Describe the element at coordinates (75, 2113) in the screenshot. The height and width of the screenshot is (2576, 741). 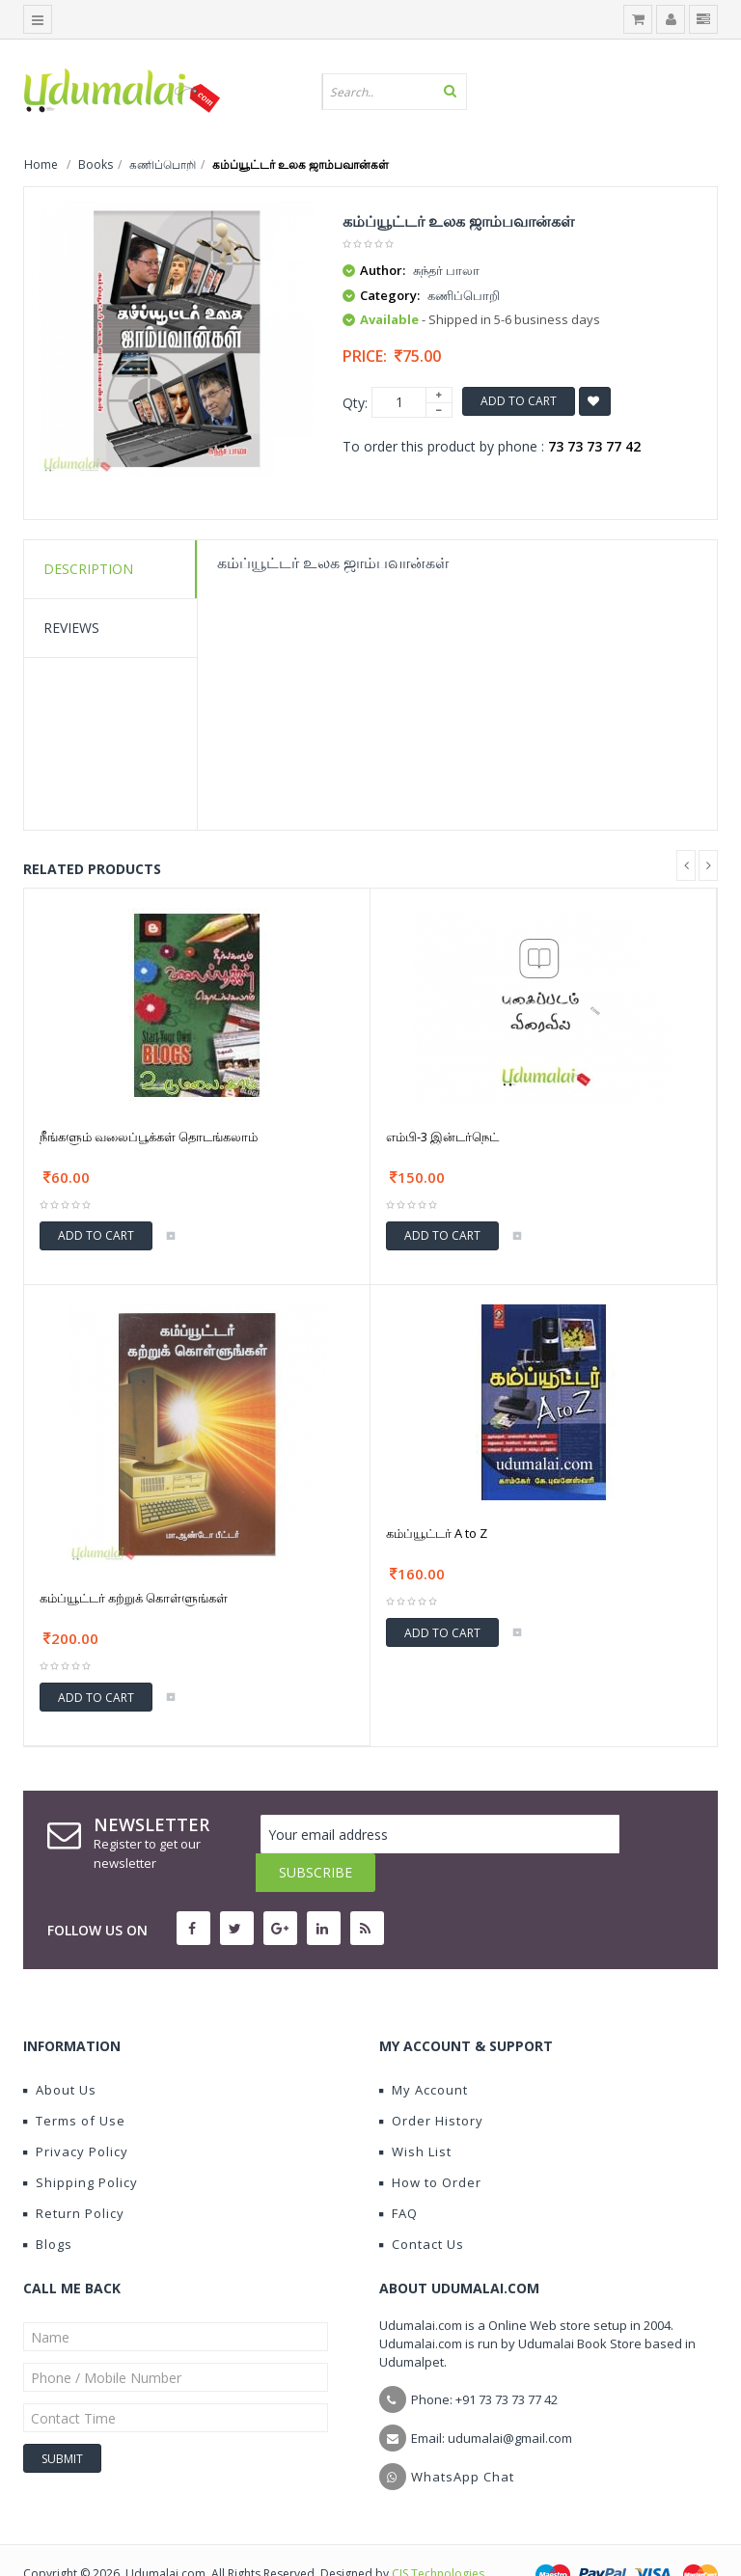
I see `Privacy Policy` at that location.